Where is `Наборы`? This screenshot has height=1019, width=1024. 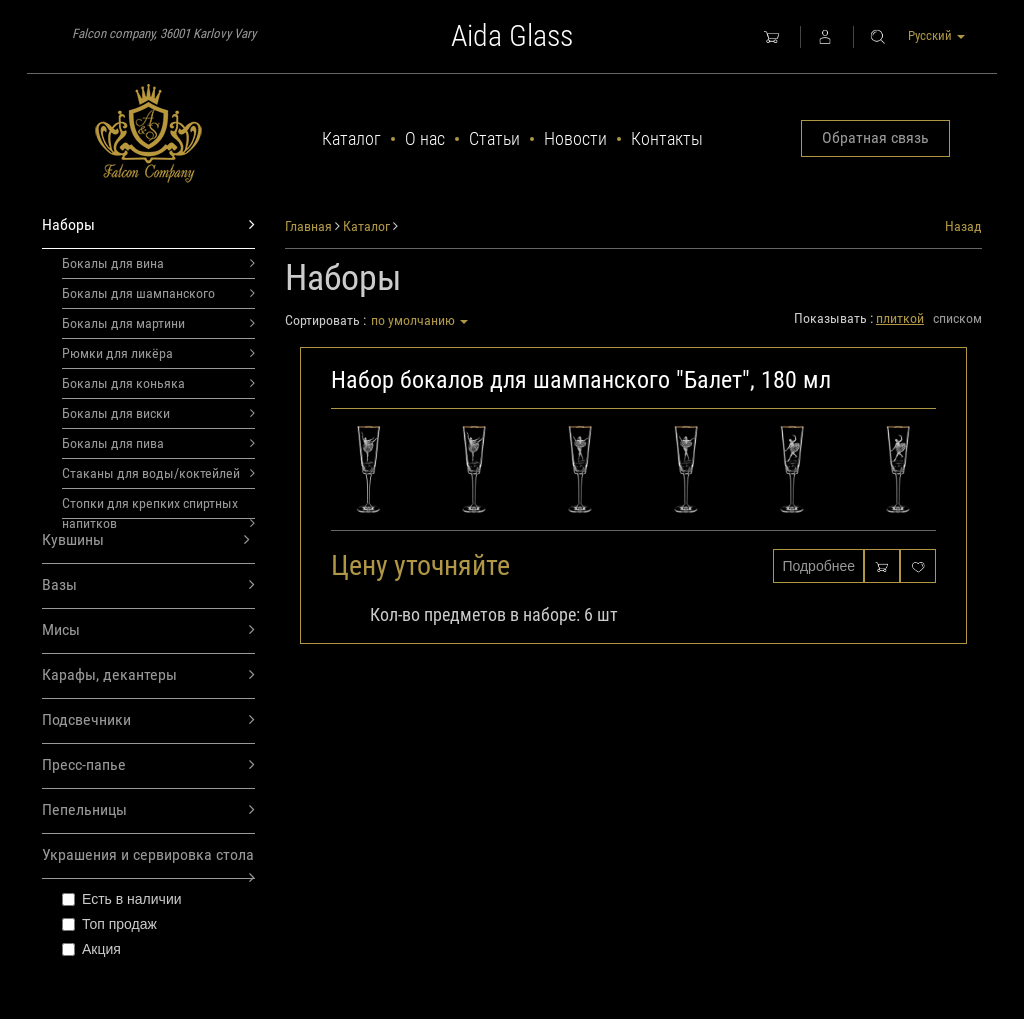
Наборы is located at coordinates (148, 225).